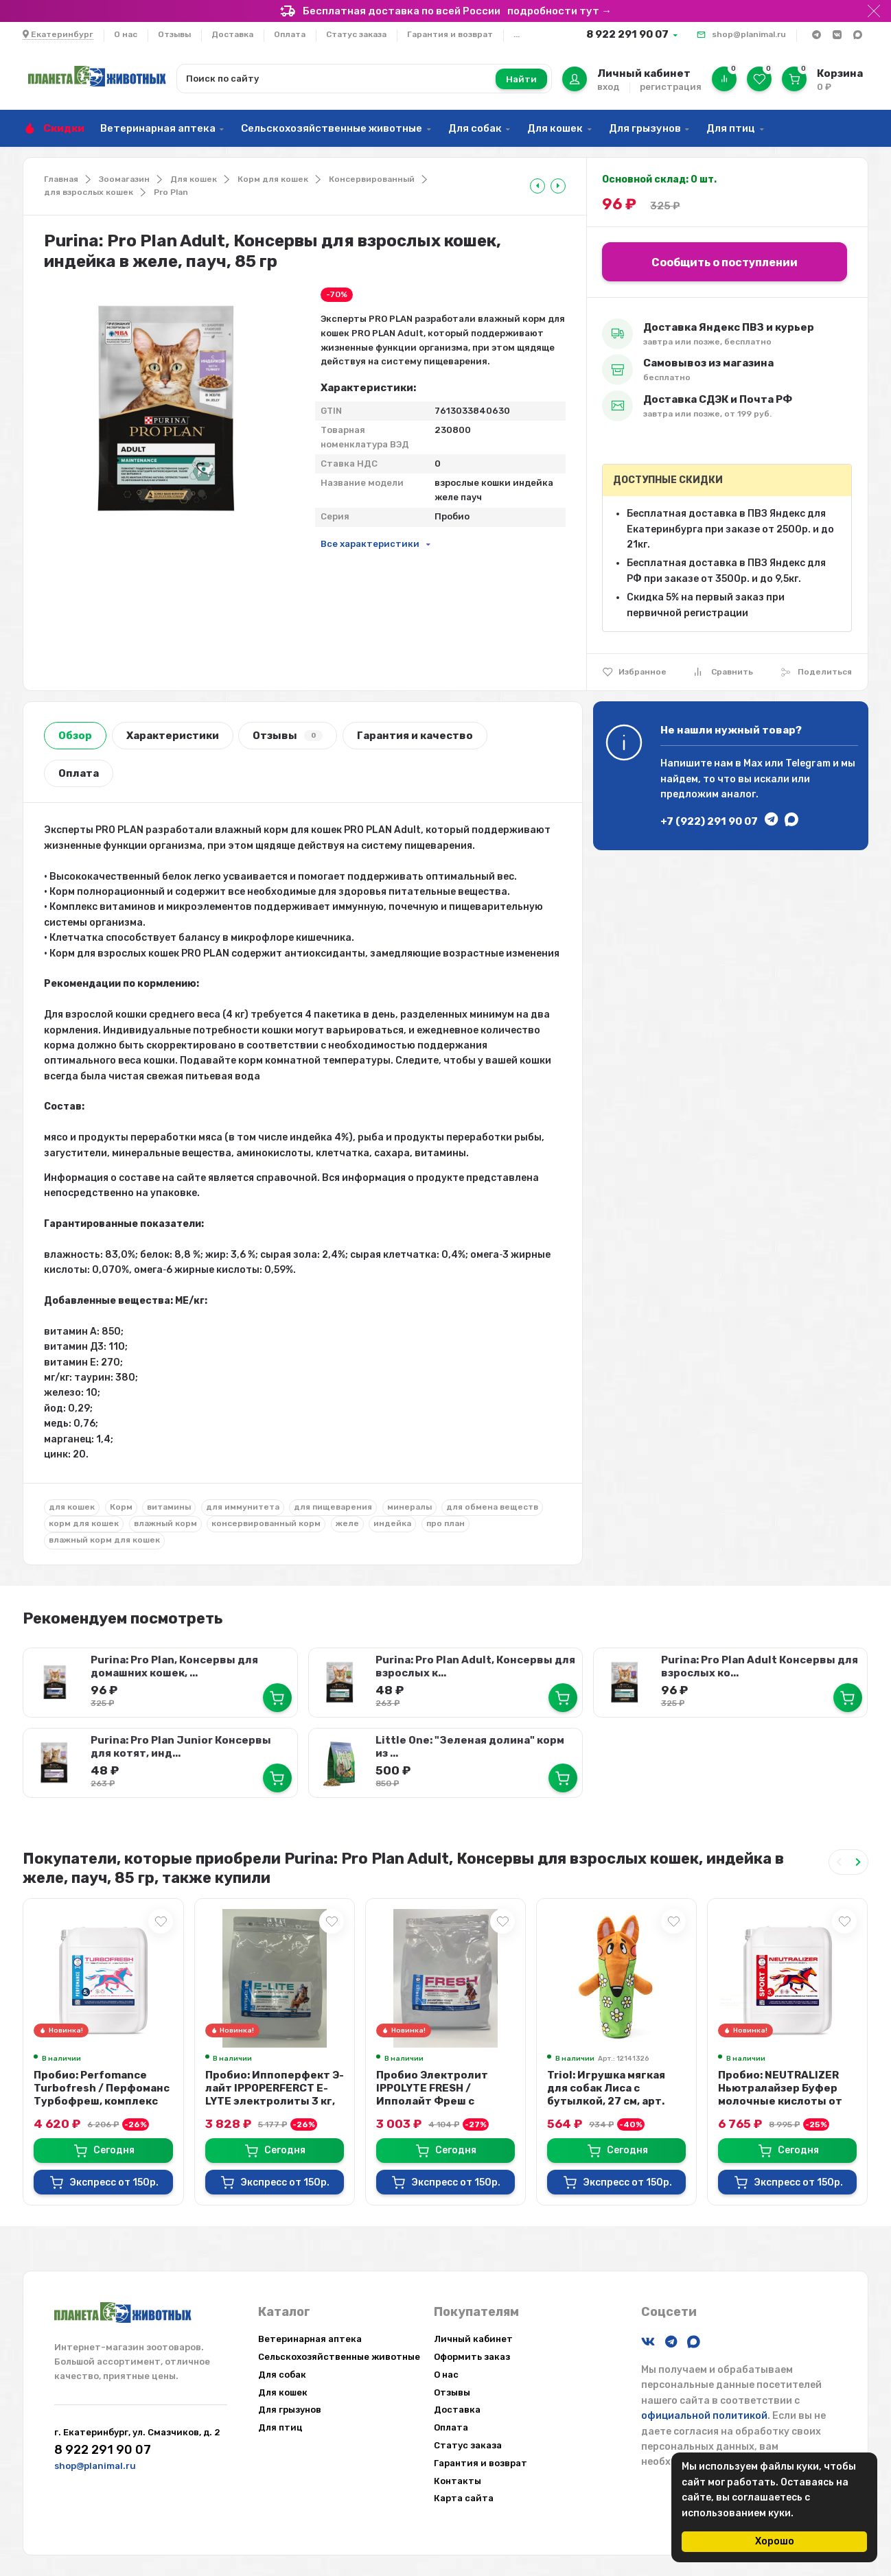  Describe the element at coordinates (724, 262) in the screenshot. I see `Сообщить о поступлении` at that location.